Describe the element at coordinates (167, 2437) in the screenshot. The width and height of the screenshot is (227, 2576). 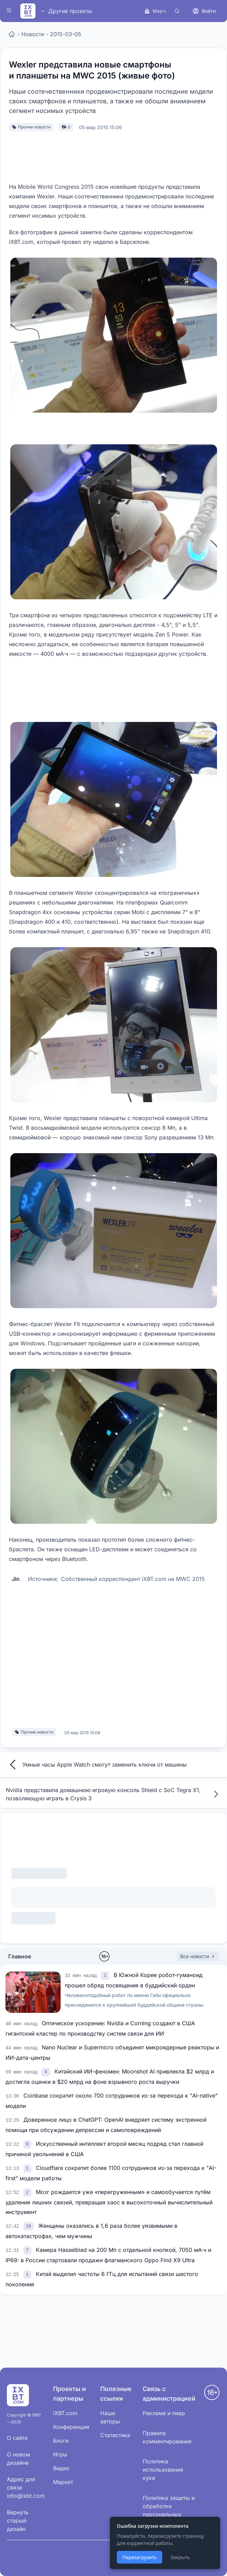
I see `Правила комментирования` at that location.